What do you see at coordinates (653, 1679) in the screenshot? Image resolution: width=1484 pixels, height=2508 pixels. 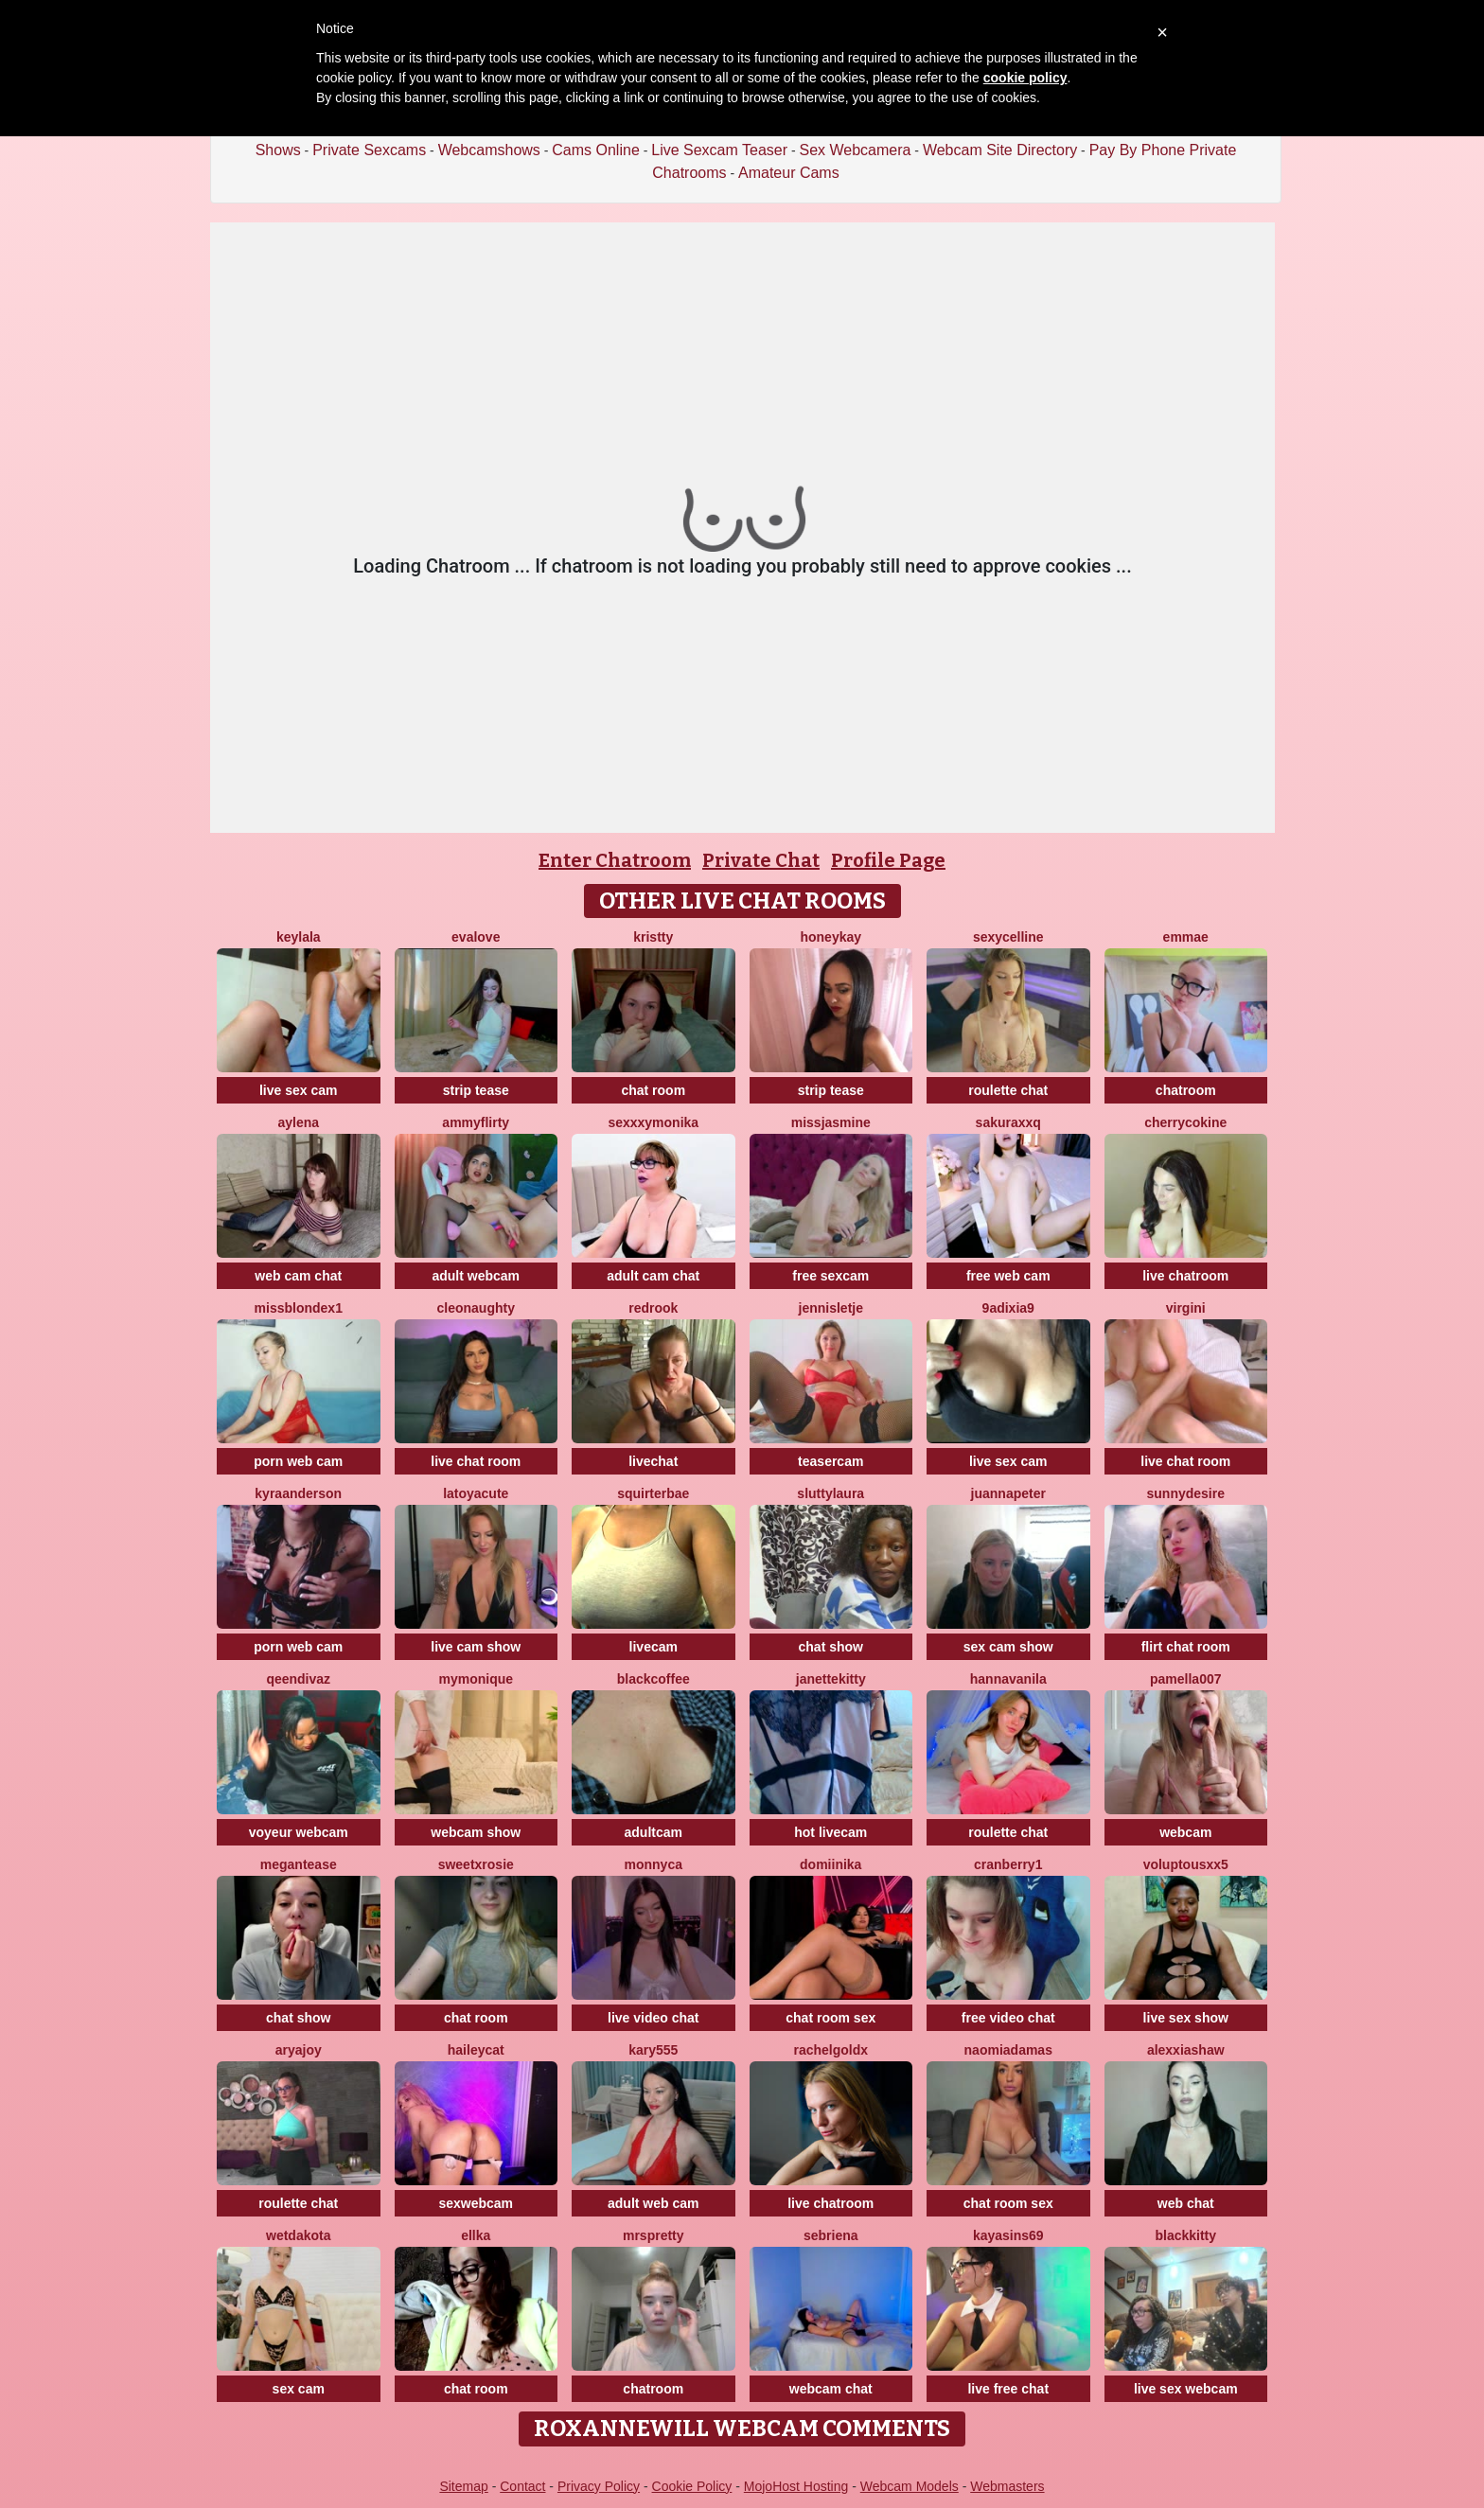 I see `blackcoffee` at bounding box center [653, 1679].